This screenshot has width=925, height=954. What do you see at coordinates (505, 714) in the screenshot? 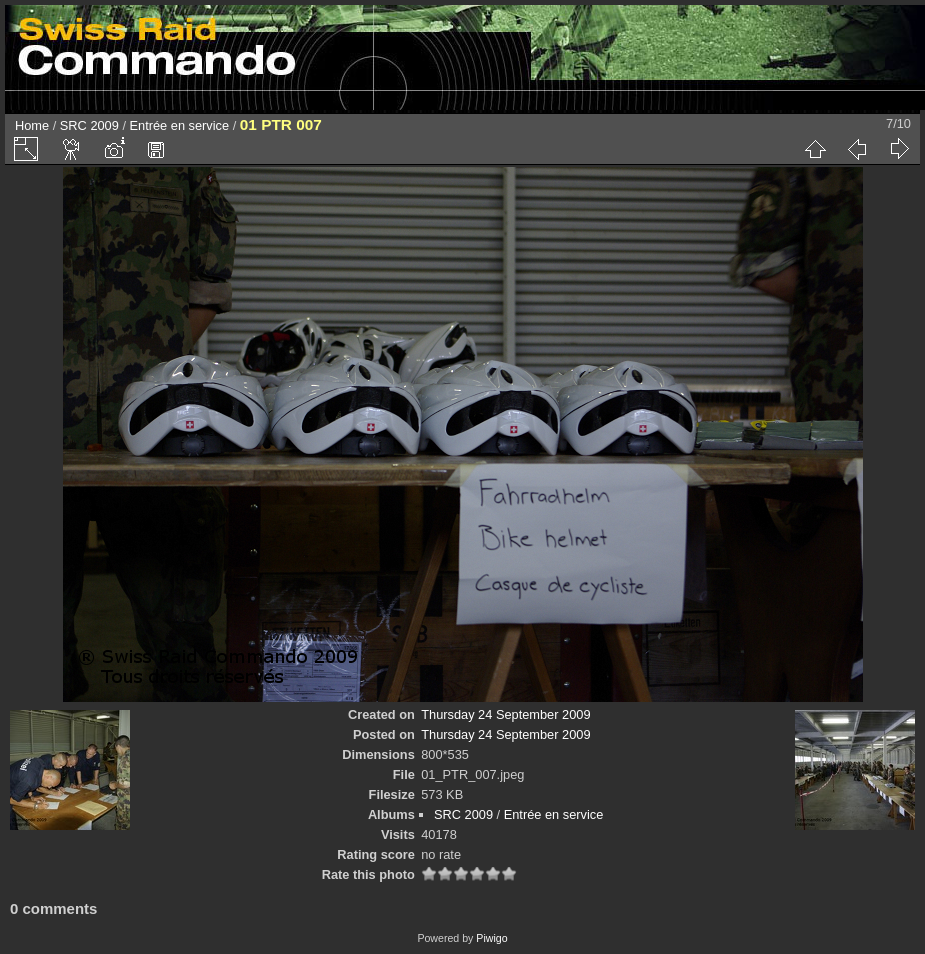
I see `Thursday 24 September 2009` at bounding box center [505, 714].